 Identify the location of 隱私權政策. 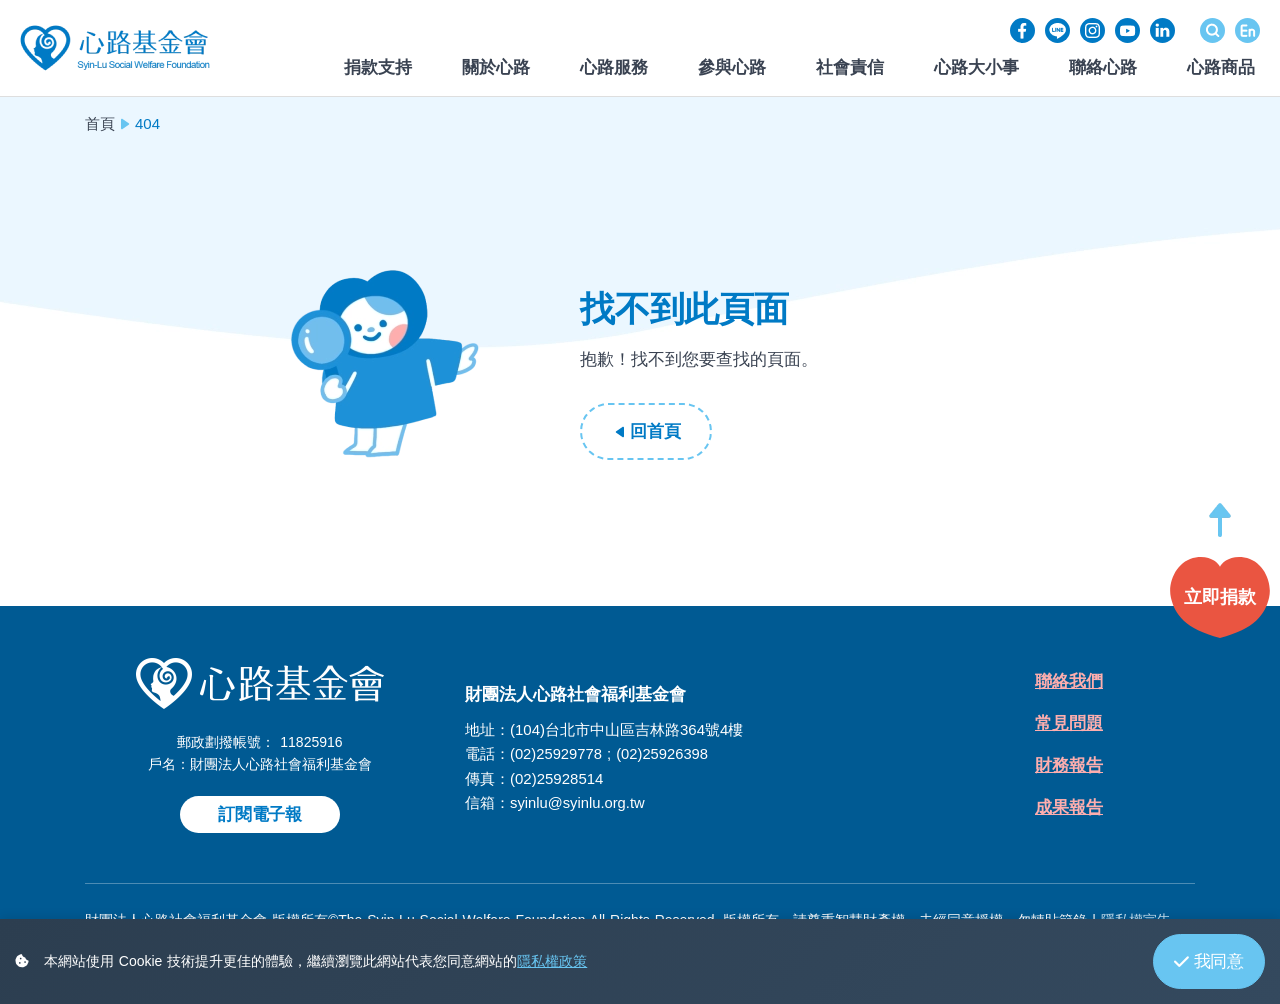
(552, 961).